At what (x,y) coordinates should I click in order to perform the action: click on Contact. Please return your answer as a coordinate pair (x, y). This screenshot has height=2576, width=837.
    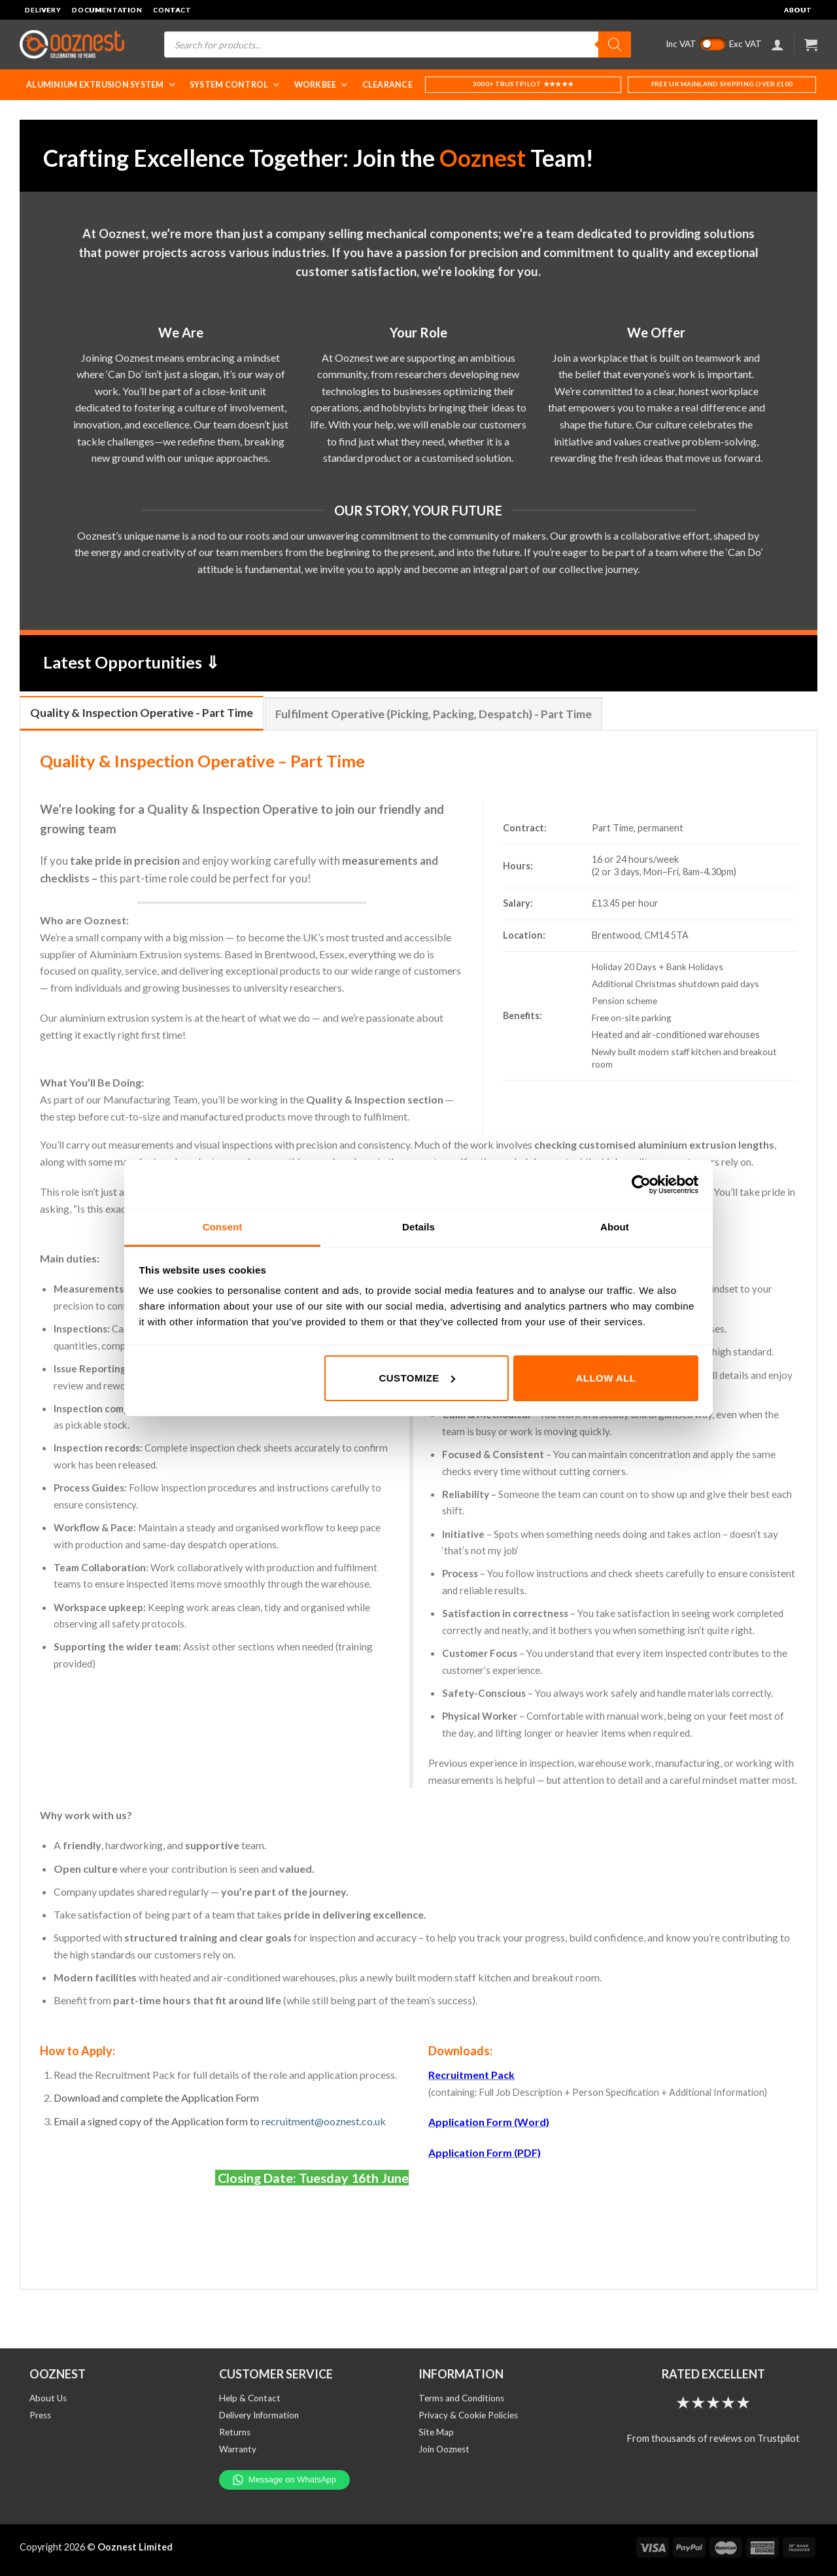
    Looking at the image, I should click on (172, 10).